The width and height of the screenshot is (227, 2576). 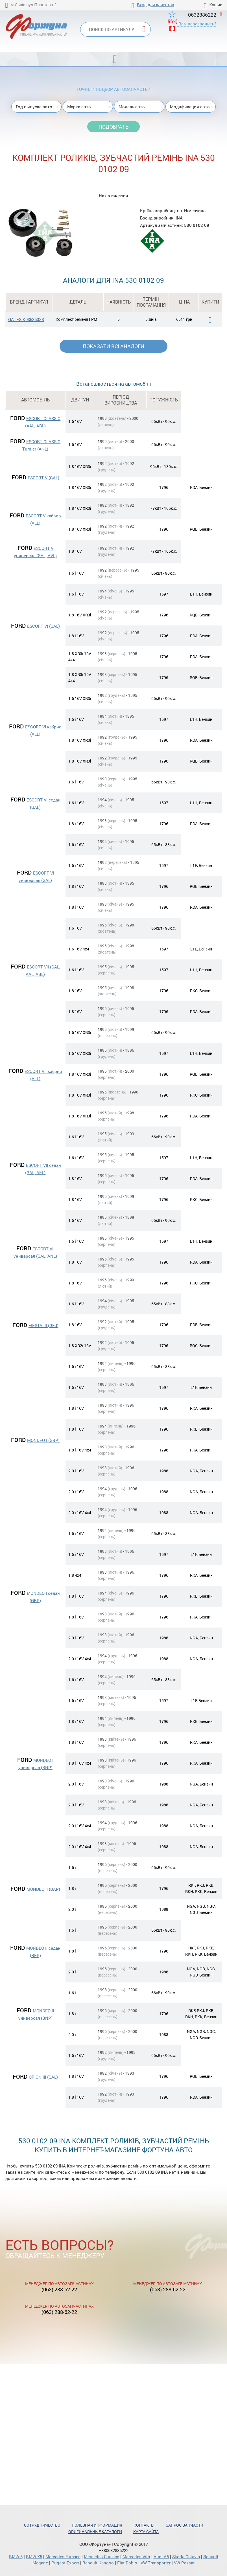 I want to click on Mercedes Е-класс, so click(x=62, y=2556).